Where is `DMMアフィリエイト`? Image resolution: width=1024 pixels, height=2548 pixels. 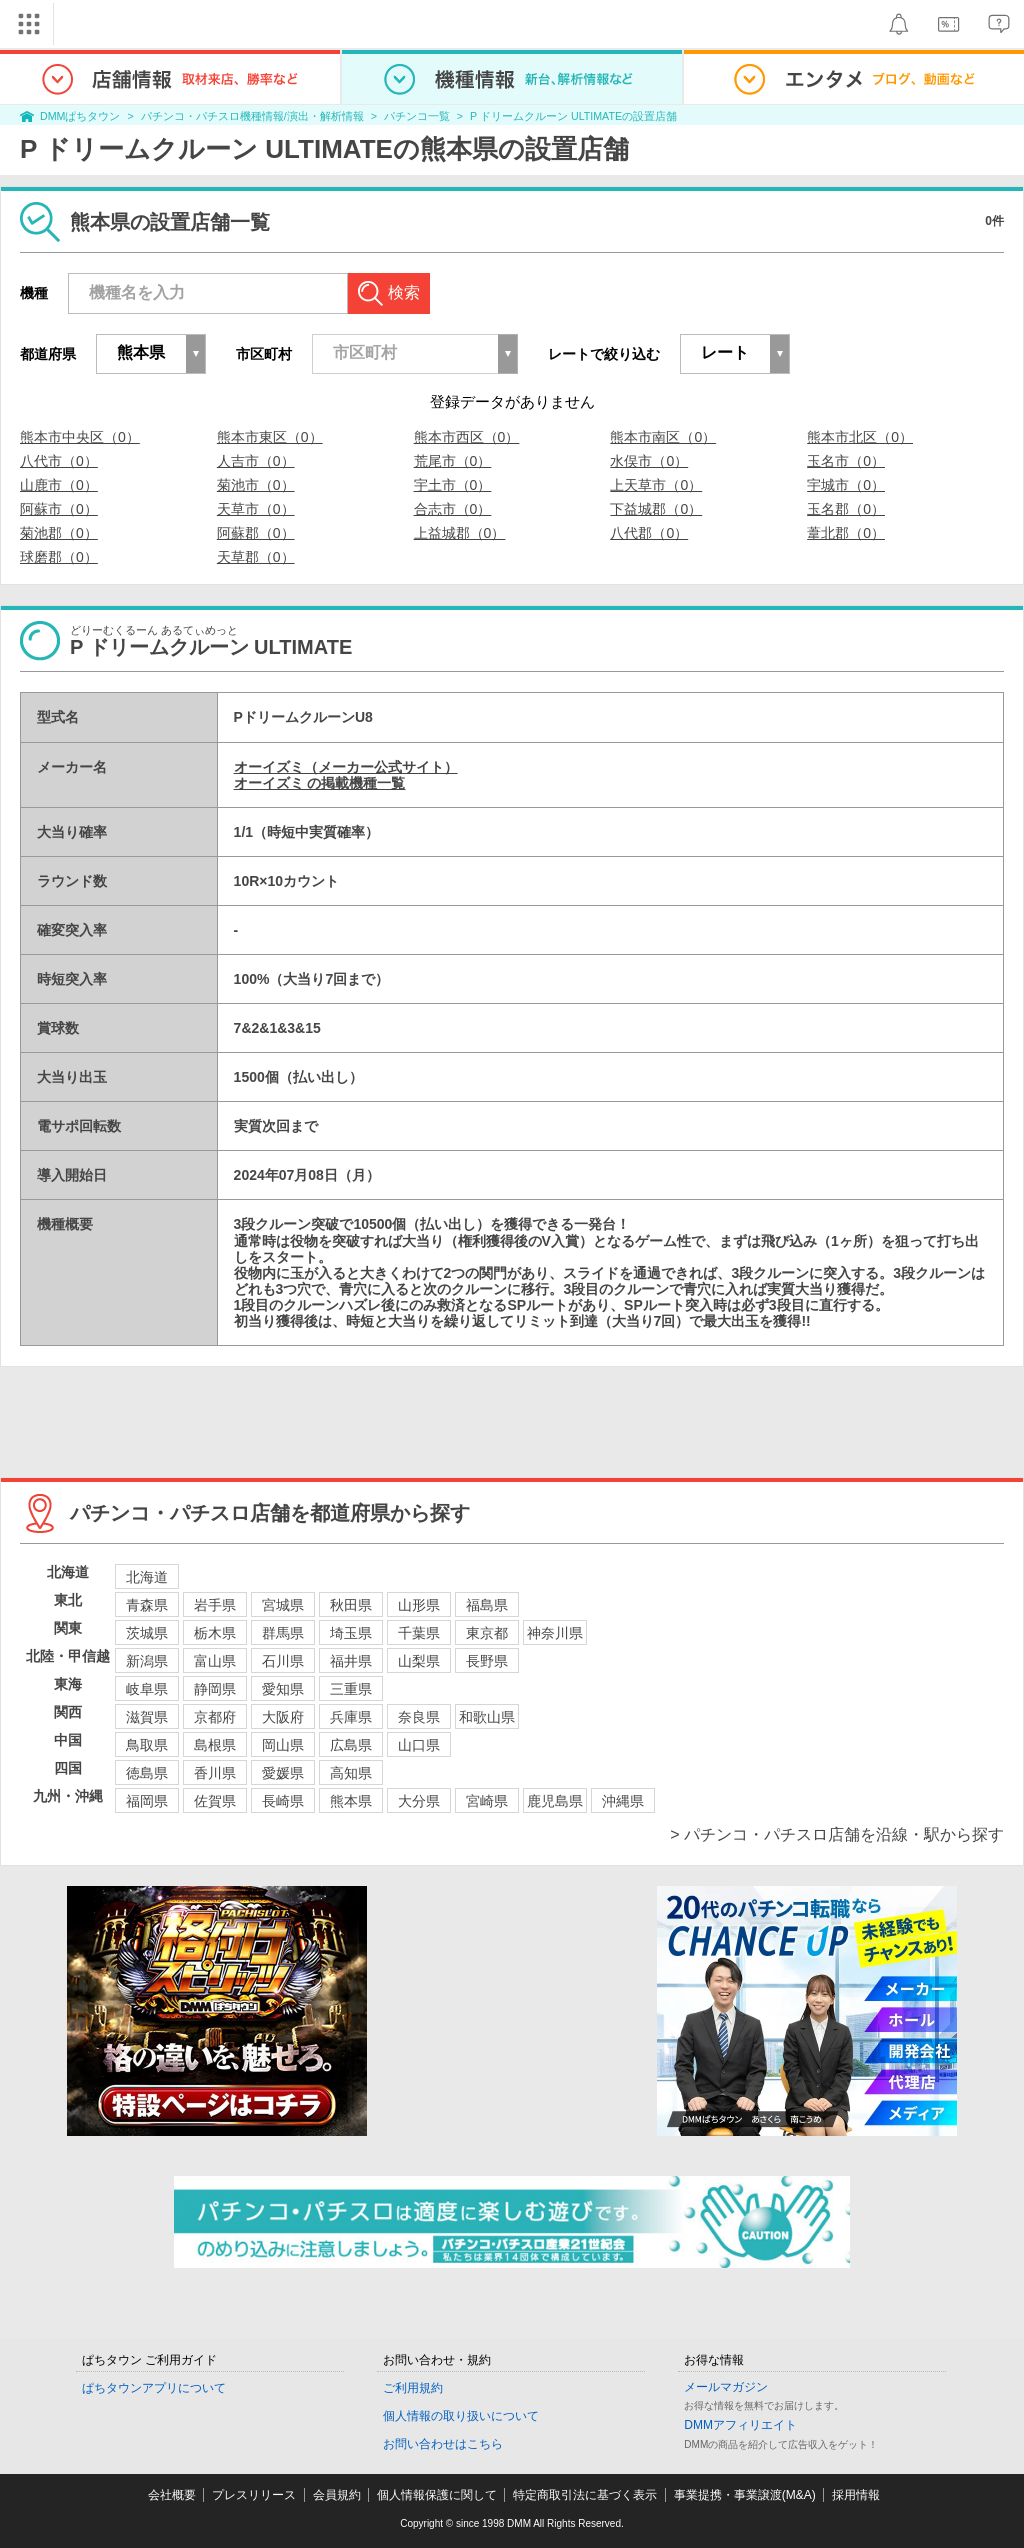
DMMアフィリエイト is located at coordinates (740, 2425).